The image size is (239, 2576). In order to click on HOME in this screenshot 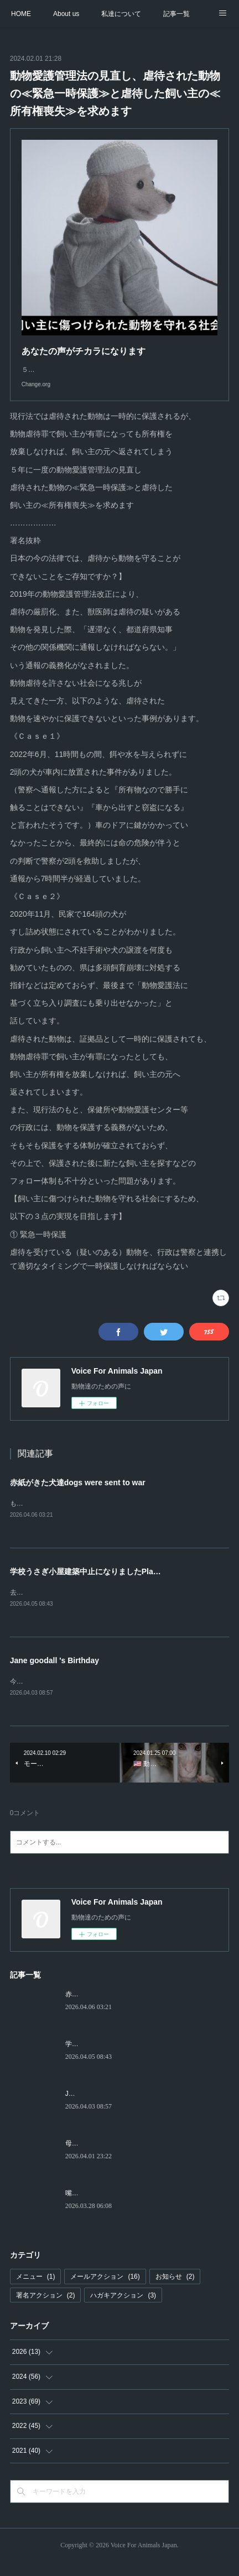, I will do `click(21, 14)`.